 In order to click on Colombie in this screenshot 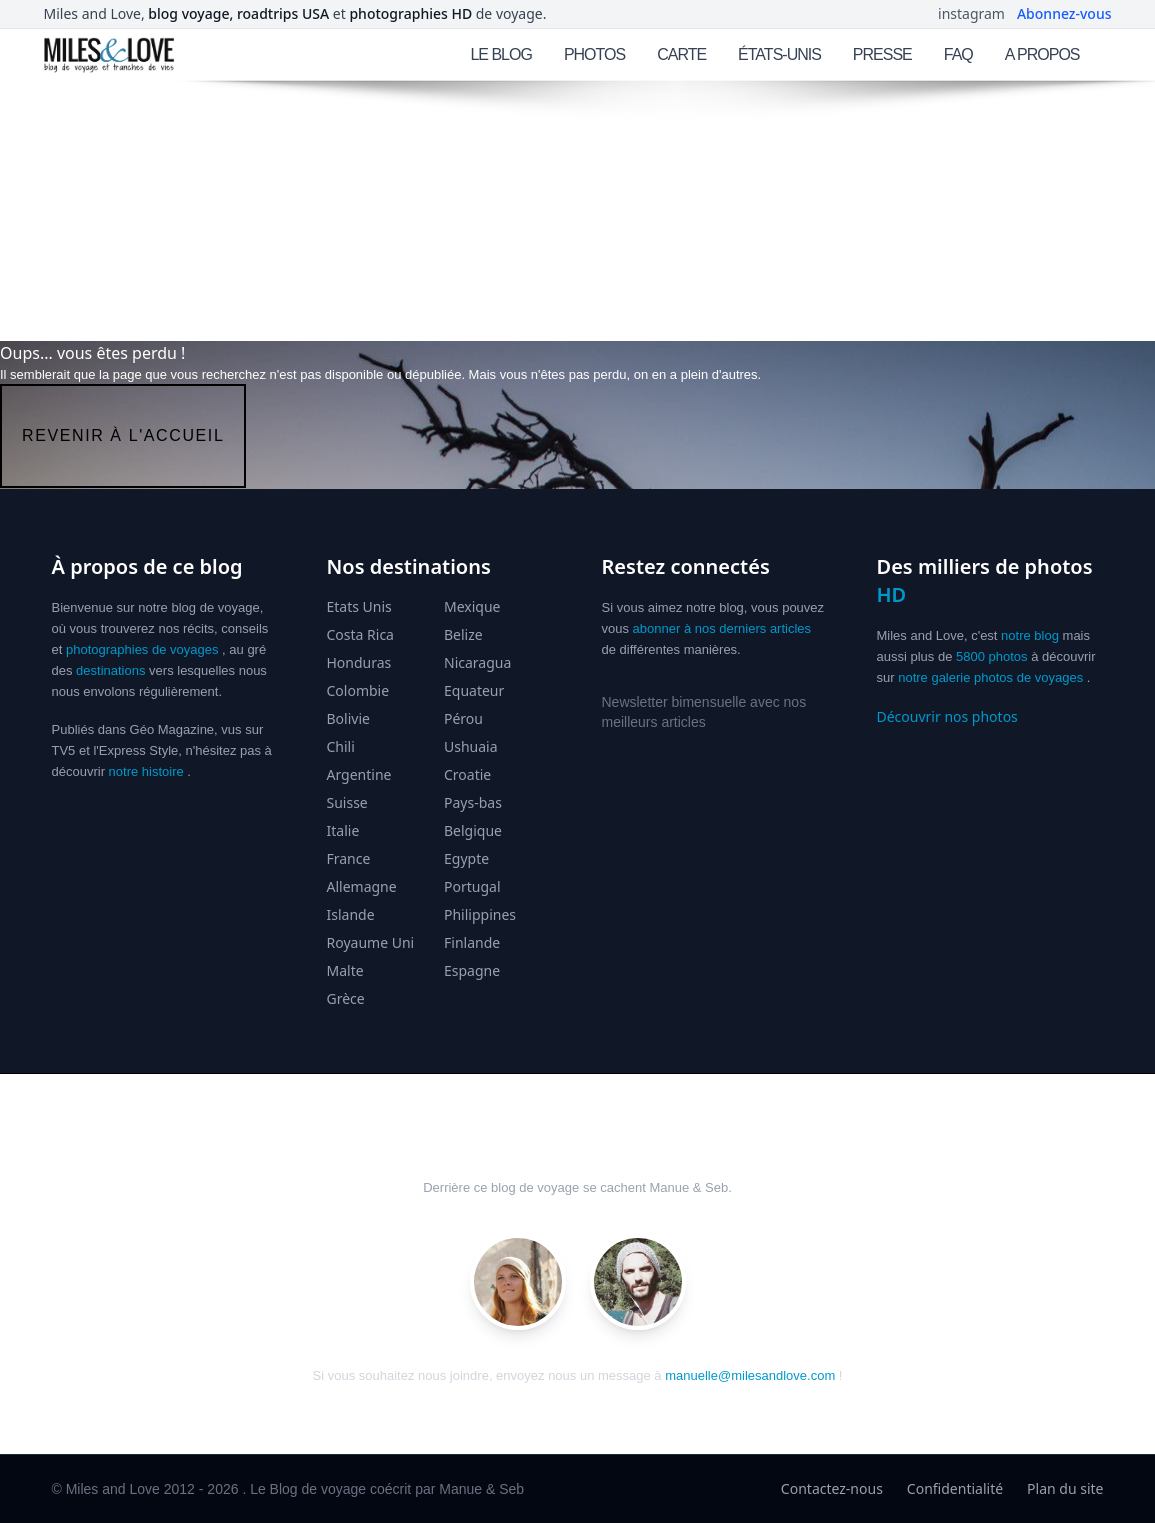, I will do `click(358, 690)`.